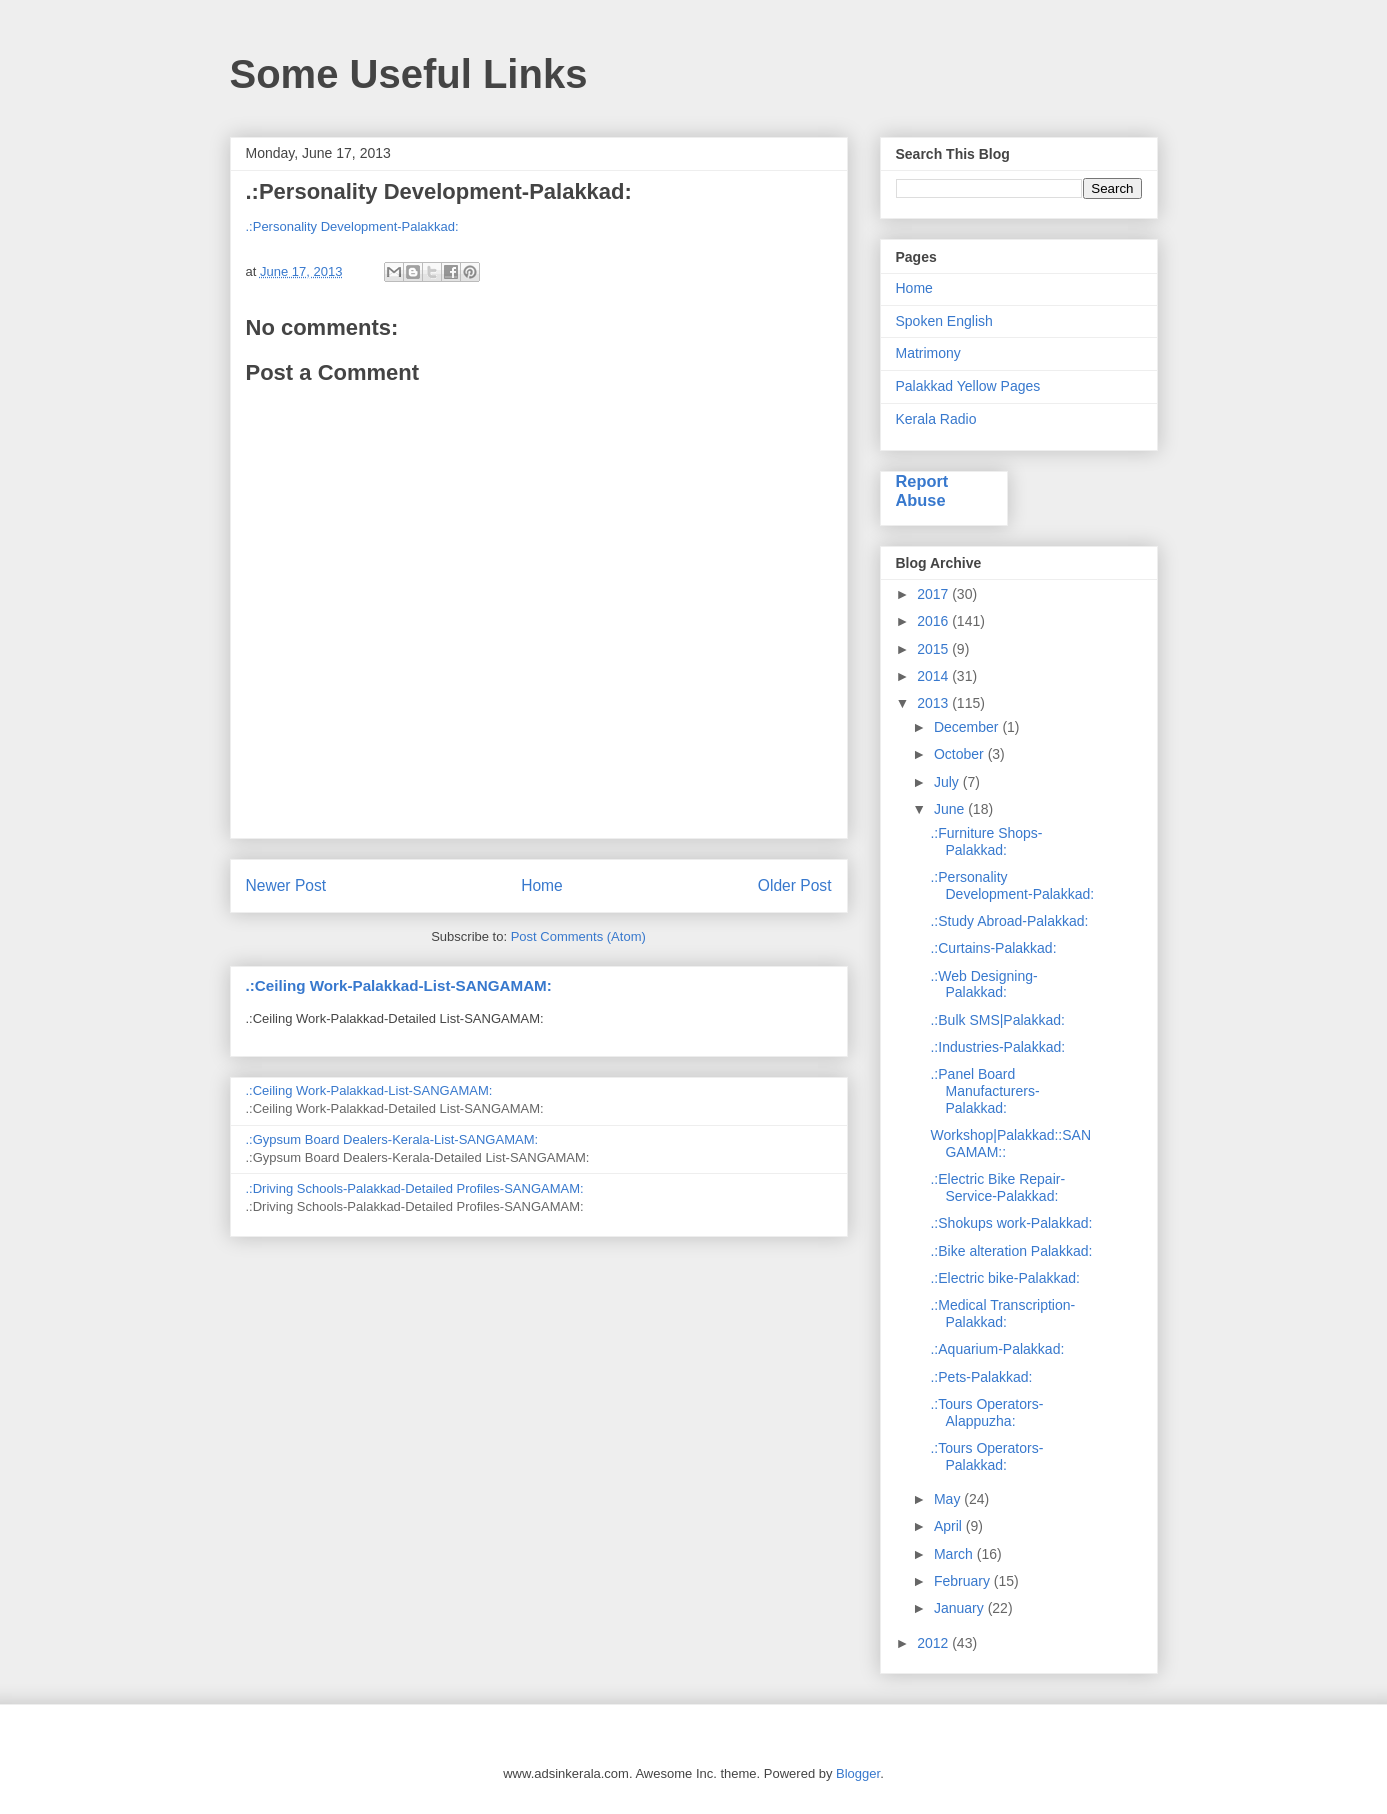 This screenshot has height=1814, width=1387. Describe the element at coordinates (415, 1188) in the screenshot. I see `.:Driving Schools-Palakkad-Detailed Profiles-SANGAMAM:` at that location.